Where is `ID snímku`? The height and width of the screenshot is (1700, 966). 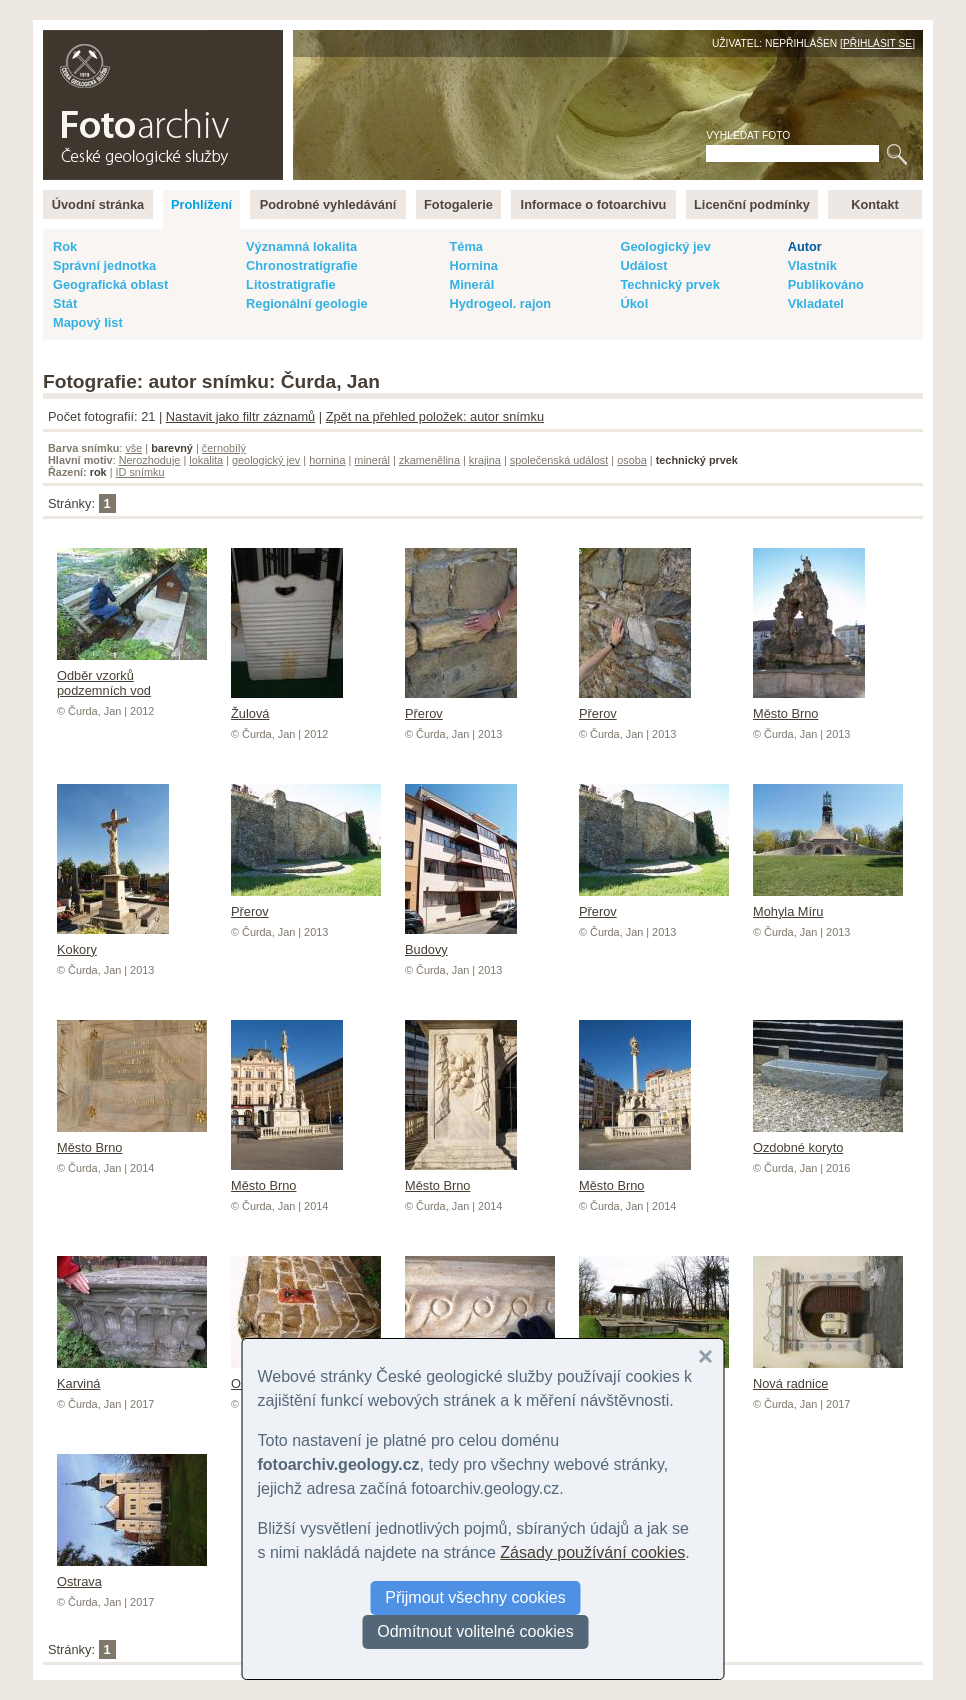
ID snímku is located at coordinates (140, 472).